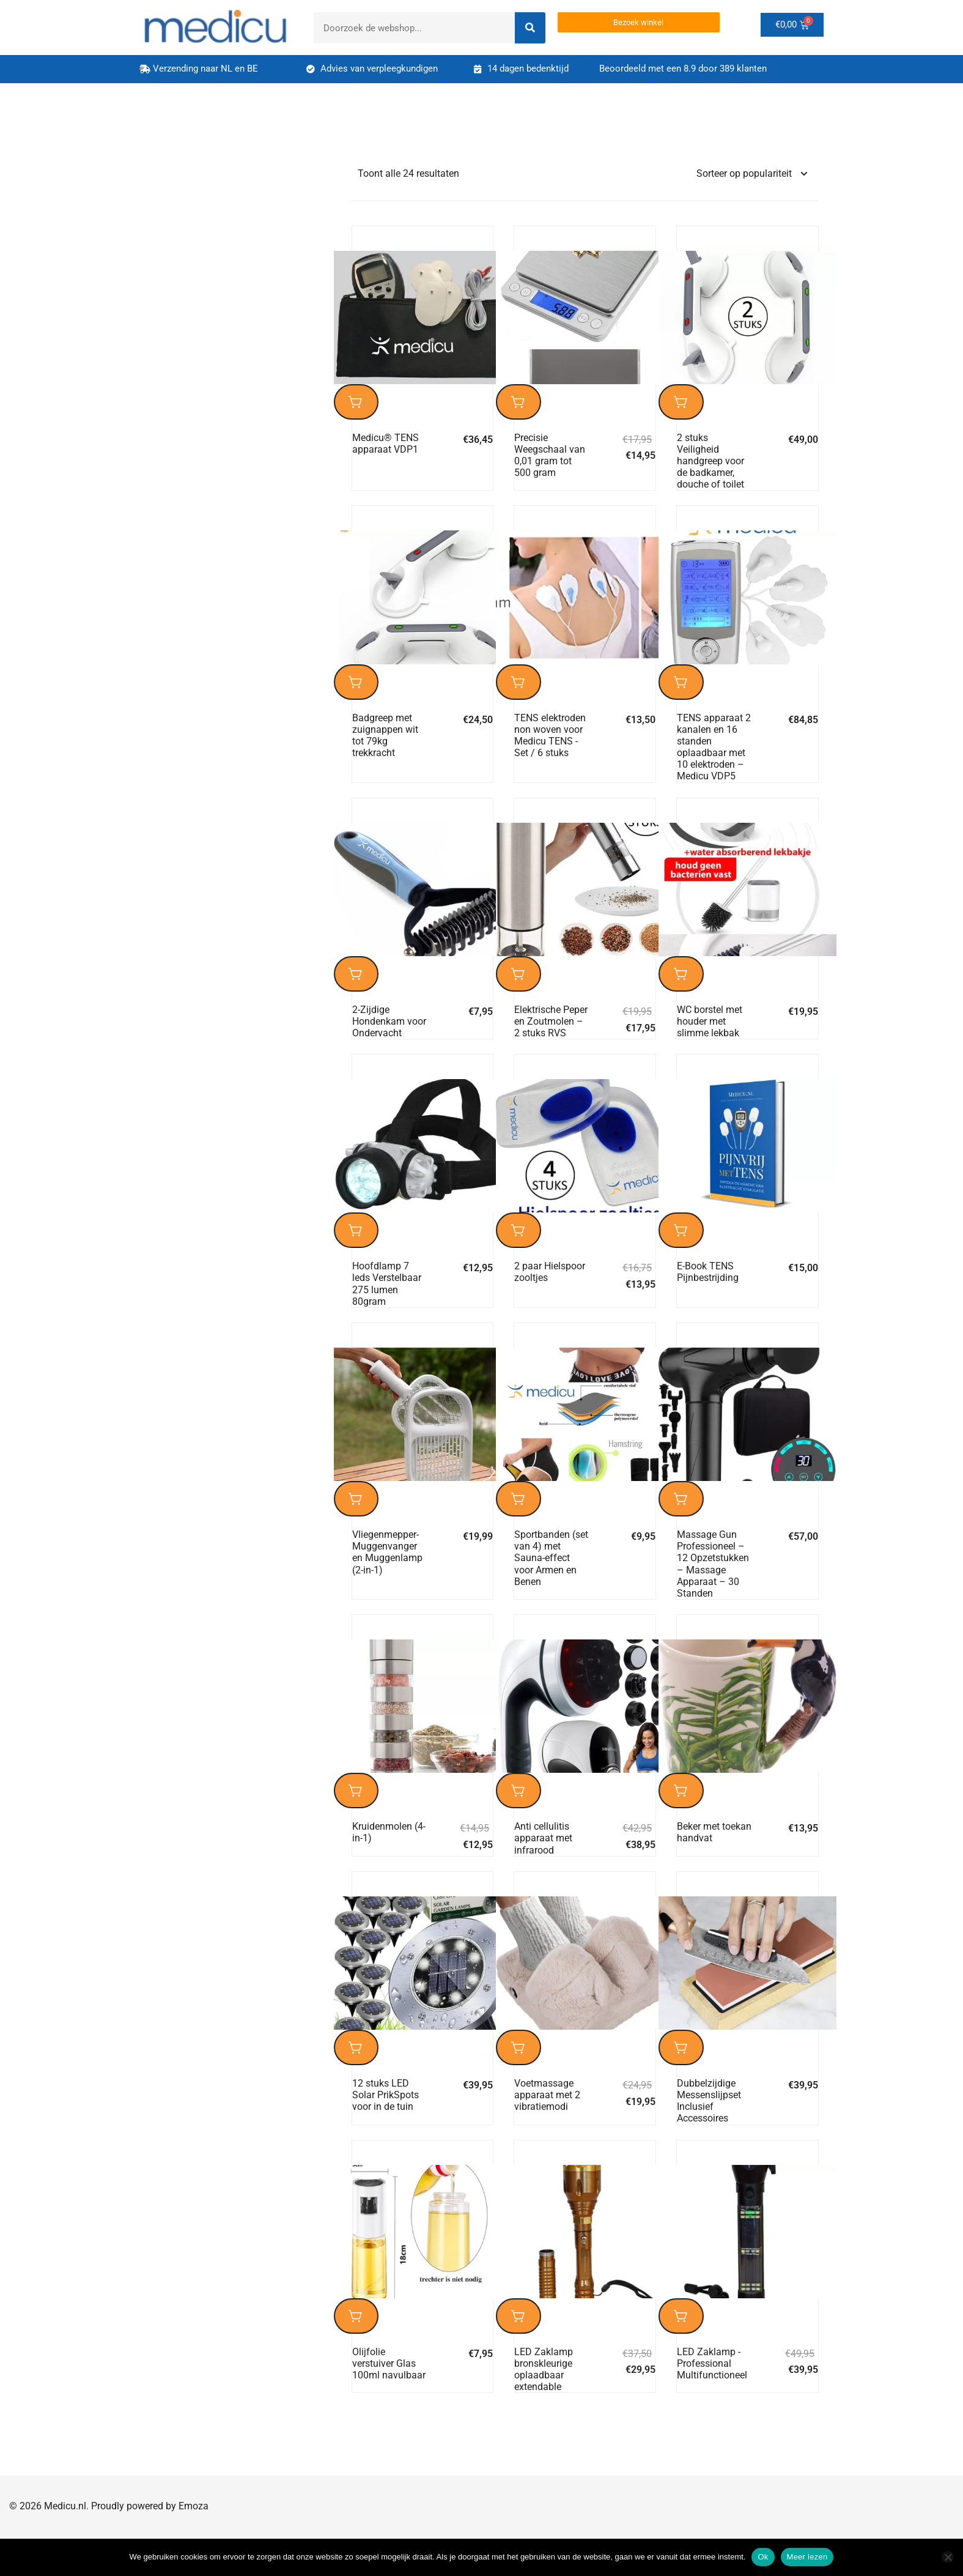  Describe the element at coordinates (543, 1867) in the screenshot. I see `Anti cellulitis apparaat met infrarood` at that location.